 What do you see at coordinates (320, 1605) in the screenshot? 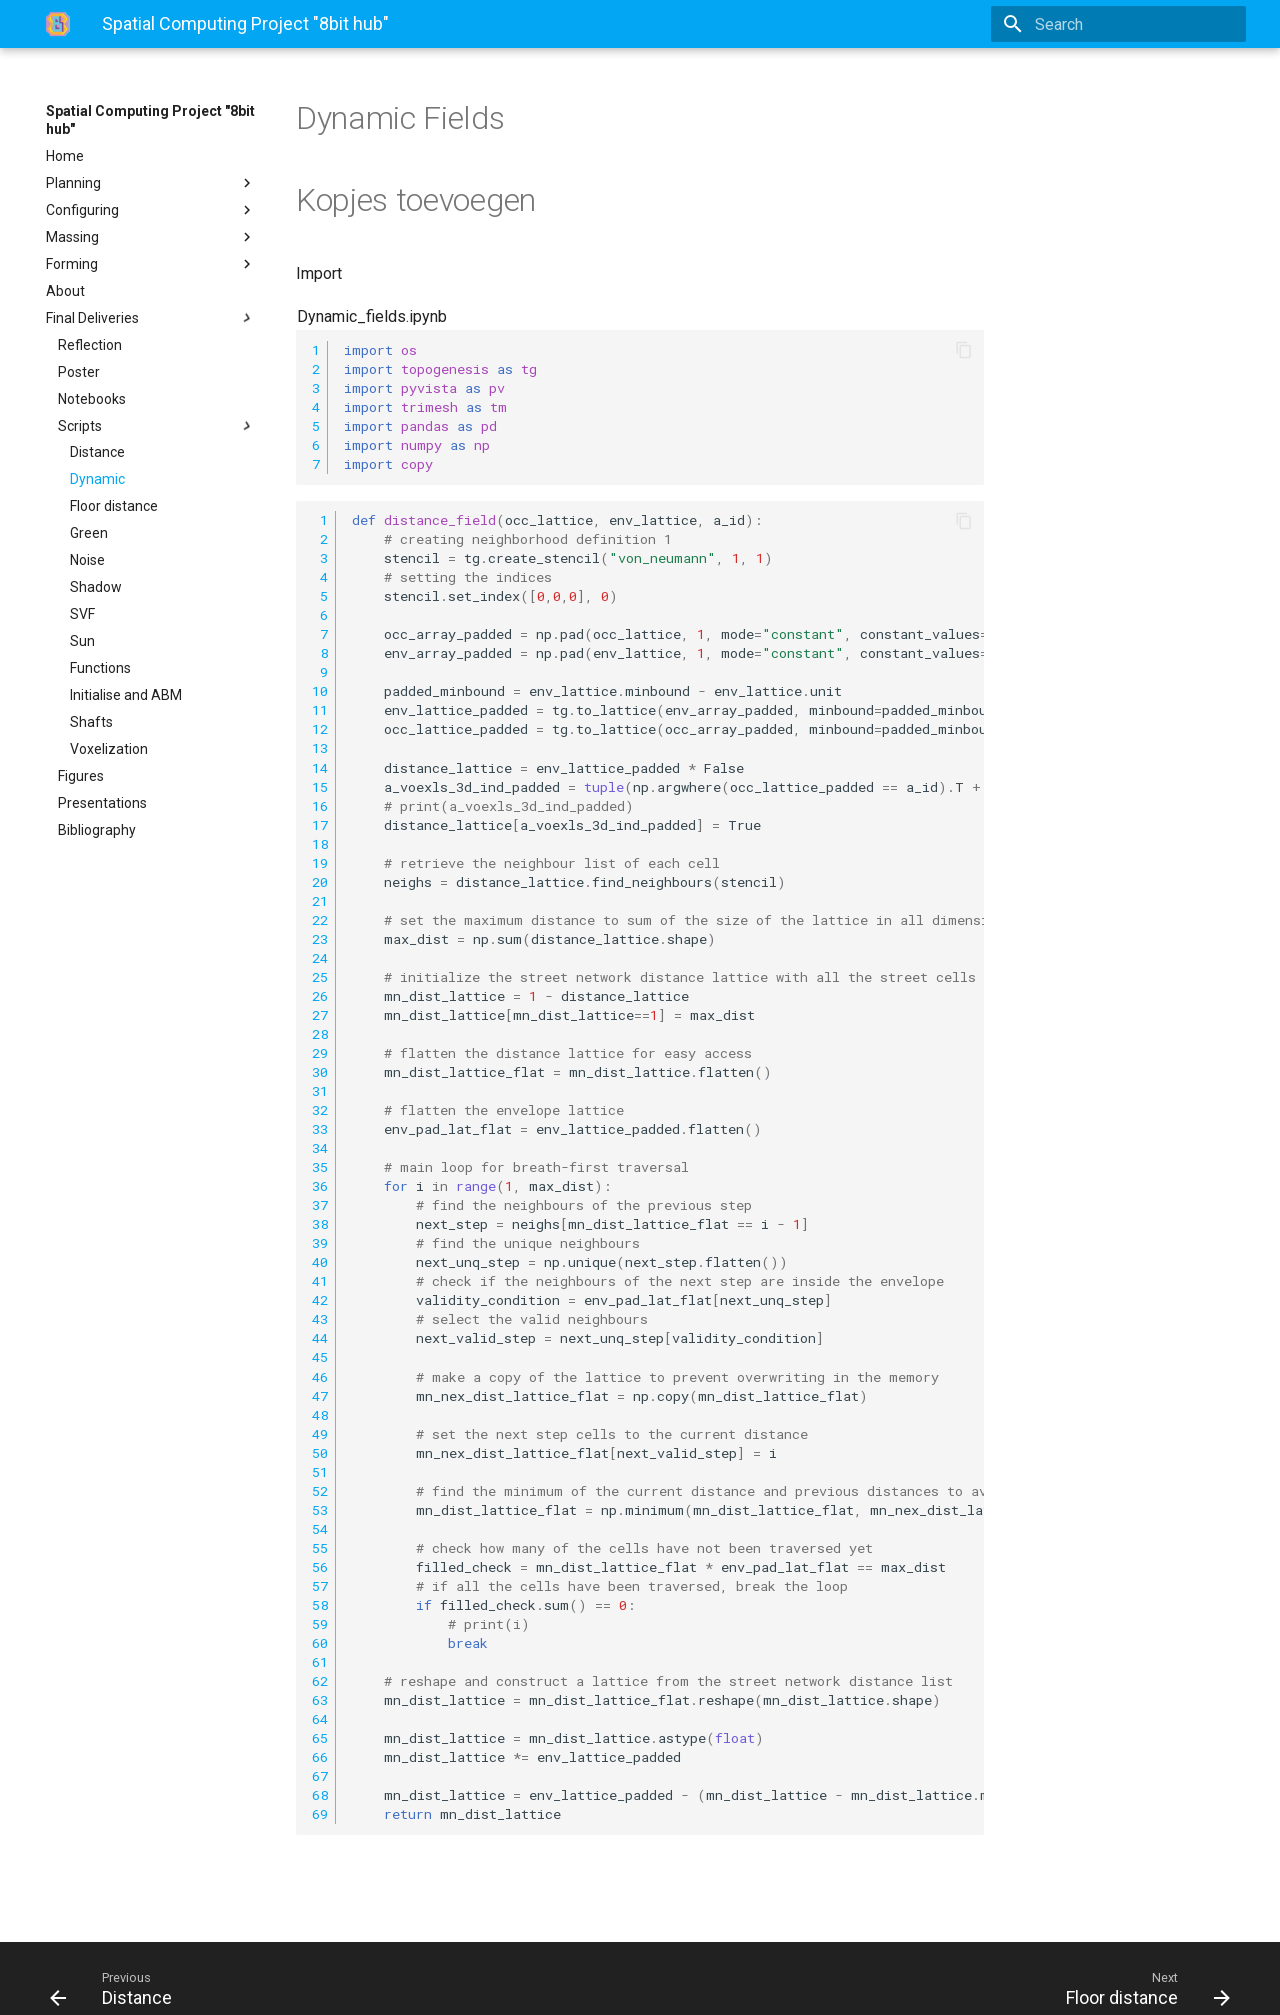
I see `58` at bounding box center [320, 1605].